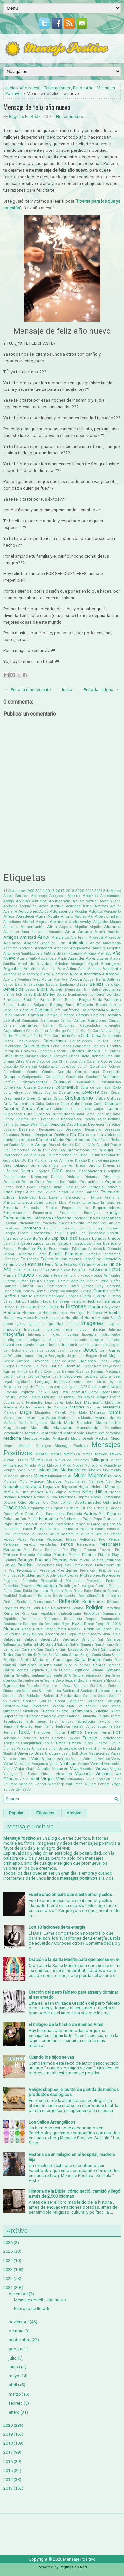  Describe the element at coordinates (39, 1296) in the screenshot. I see `Grecia` at that location.